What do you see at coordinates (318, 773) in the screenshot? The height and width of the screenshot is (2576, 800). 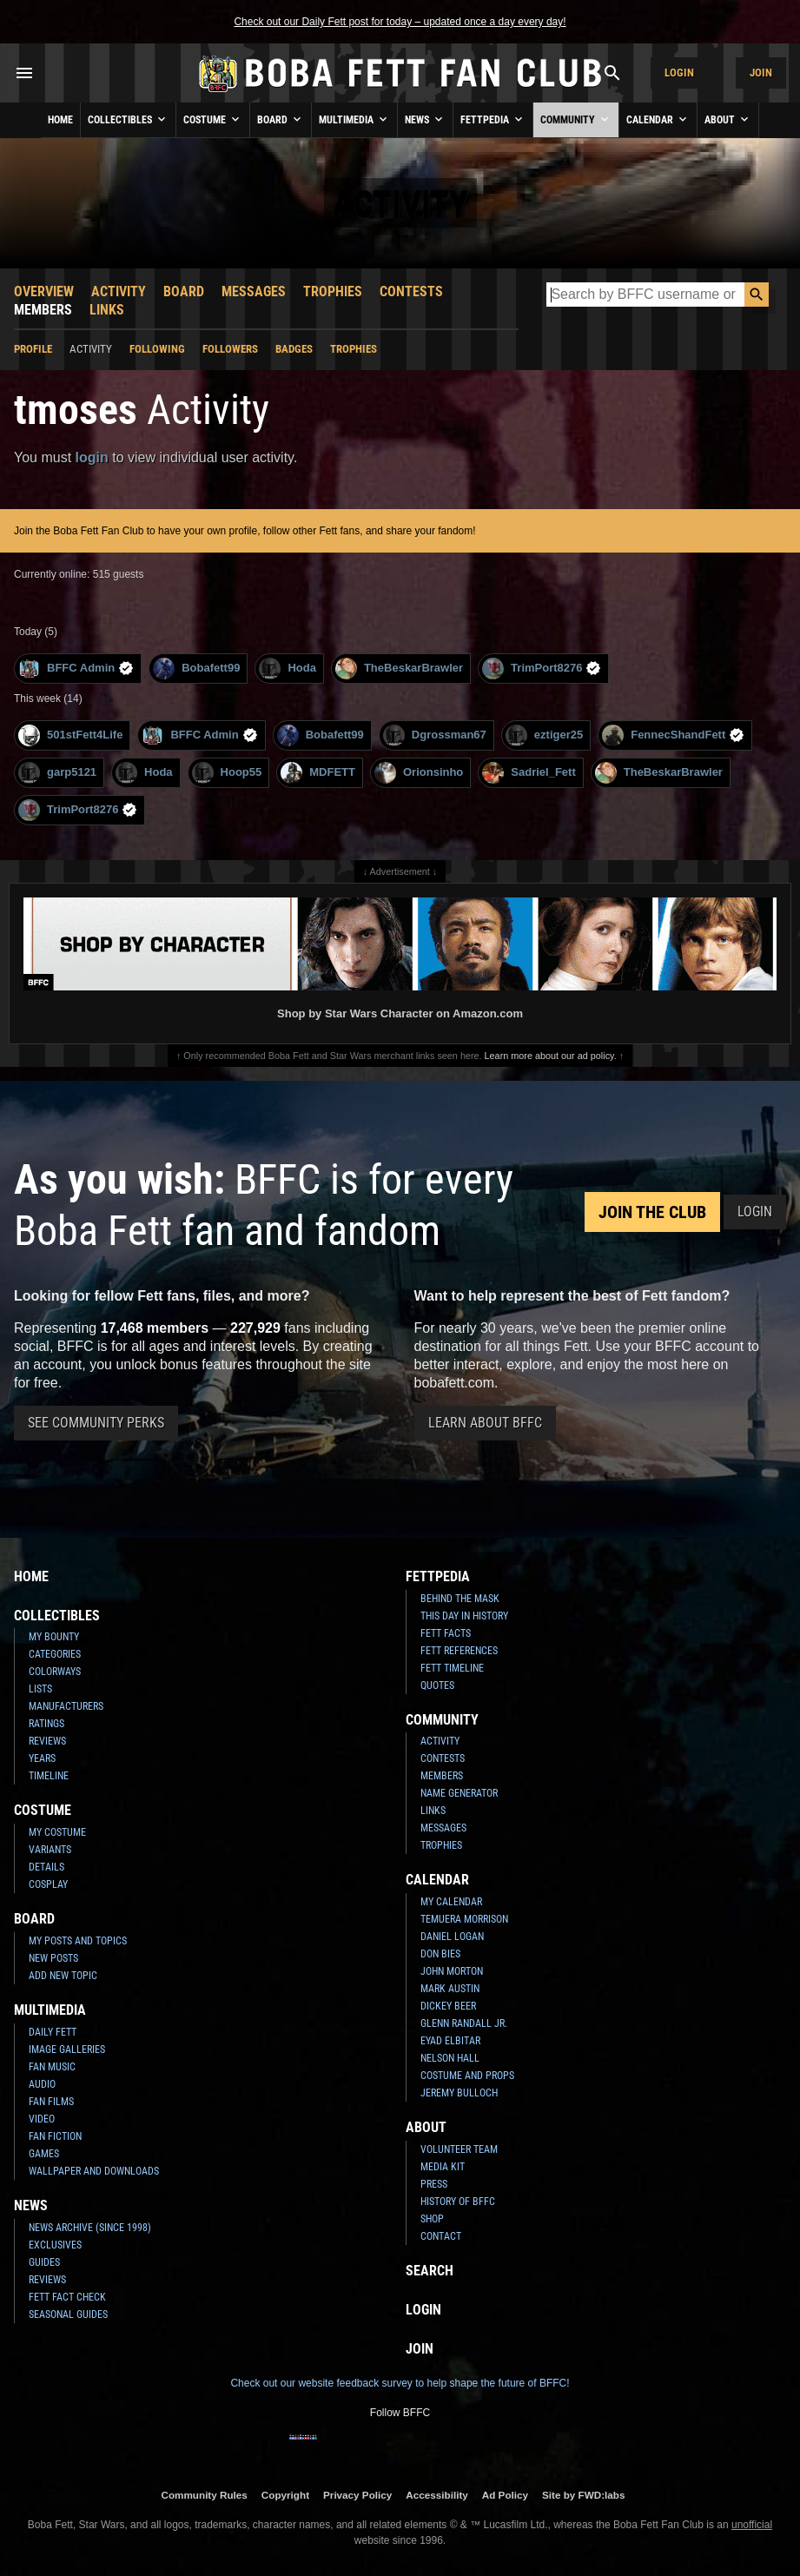 I see `MDFETT` at bounding box center [318, 773].